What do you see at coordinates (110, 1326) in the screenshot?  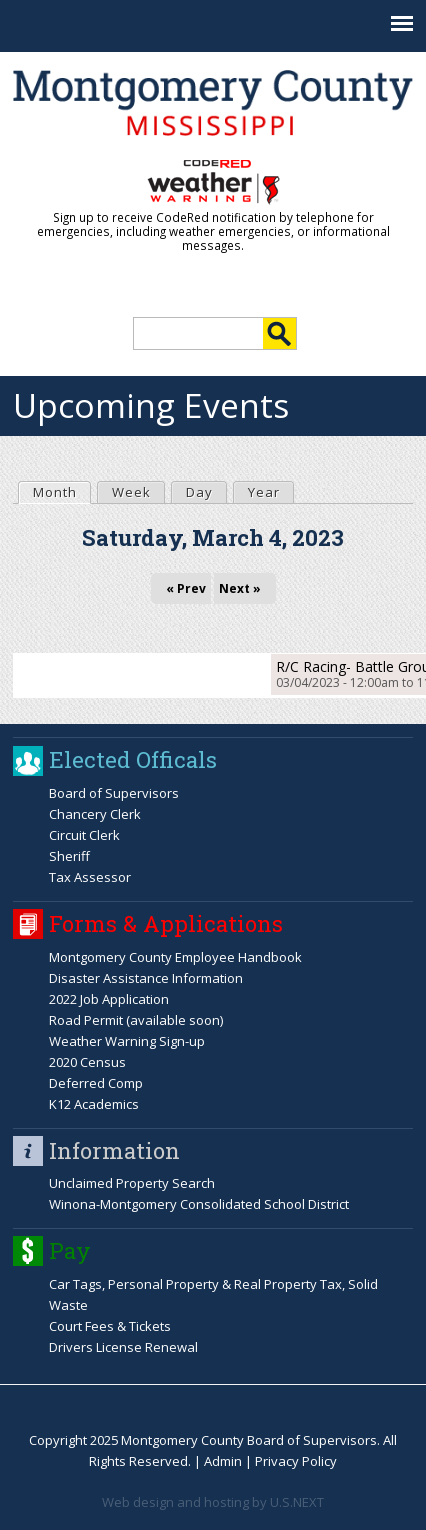 I see `Court Fees & Tickets` at bounding box center [110, 1326].